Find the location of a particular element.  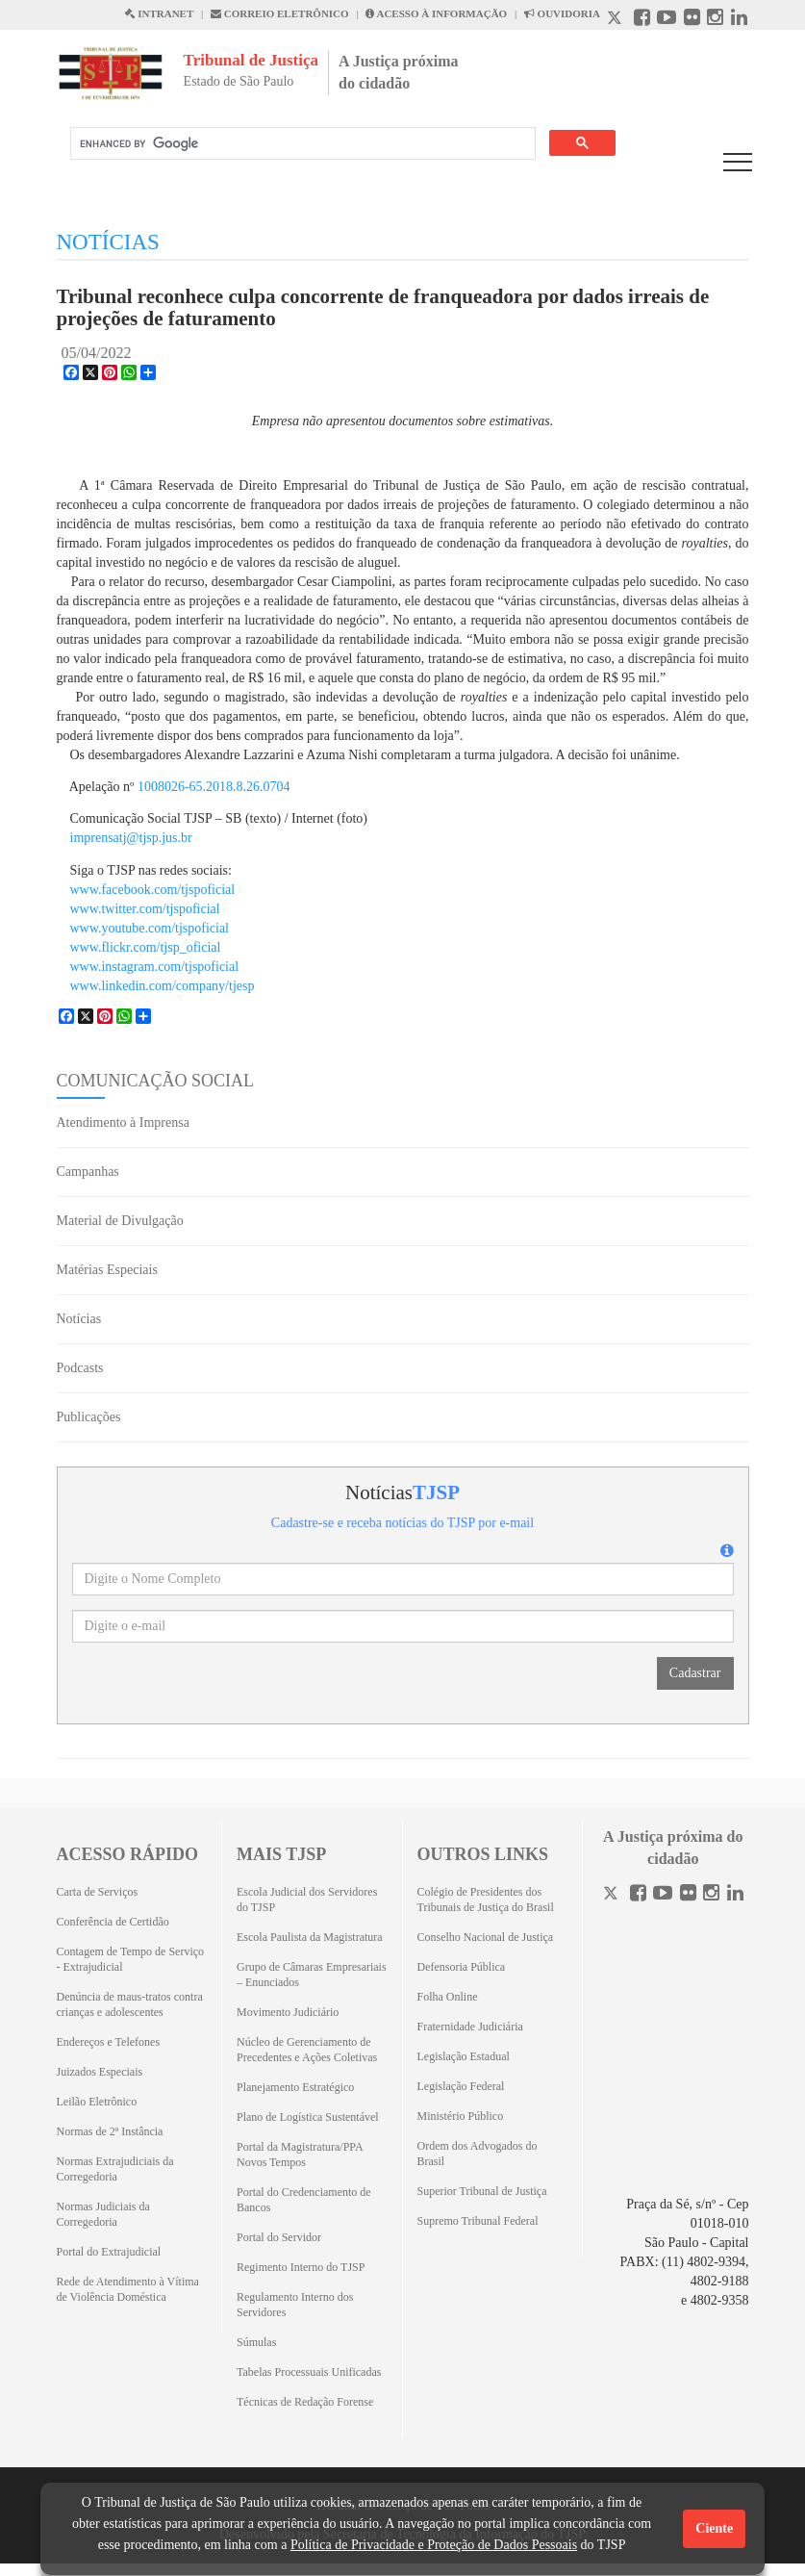

[Flickr] is located at coordinates (688, 1895).